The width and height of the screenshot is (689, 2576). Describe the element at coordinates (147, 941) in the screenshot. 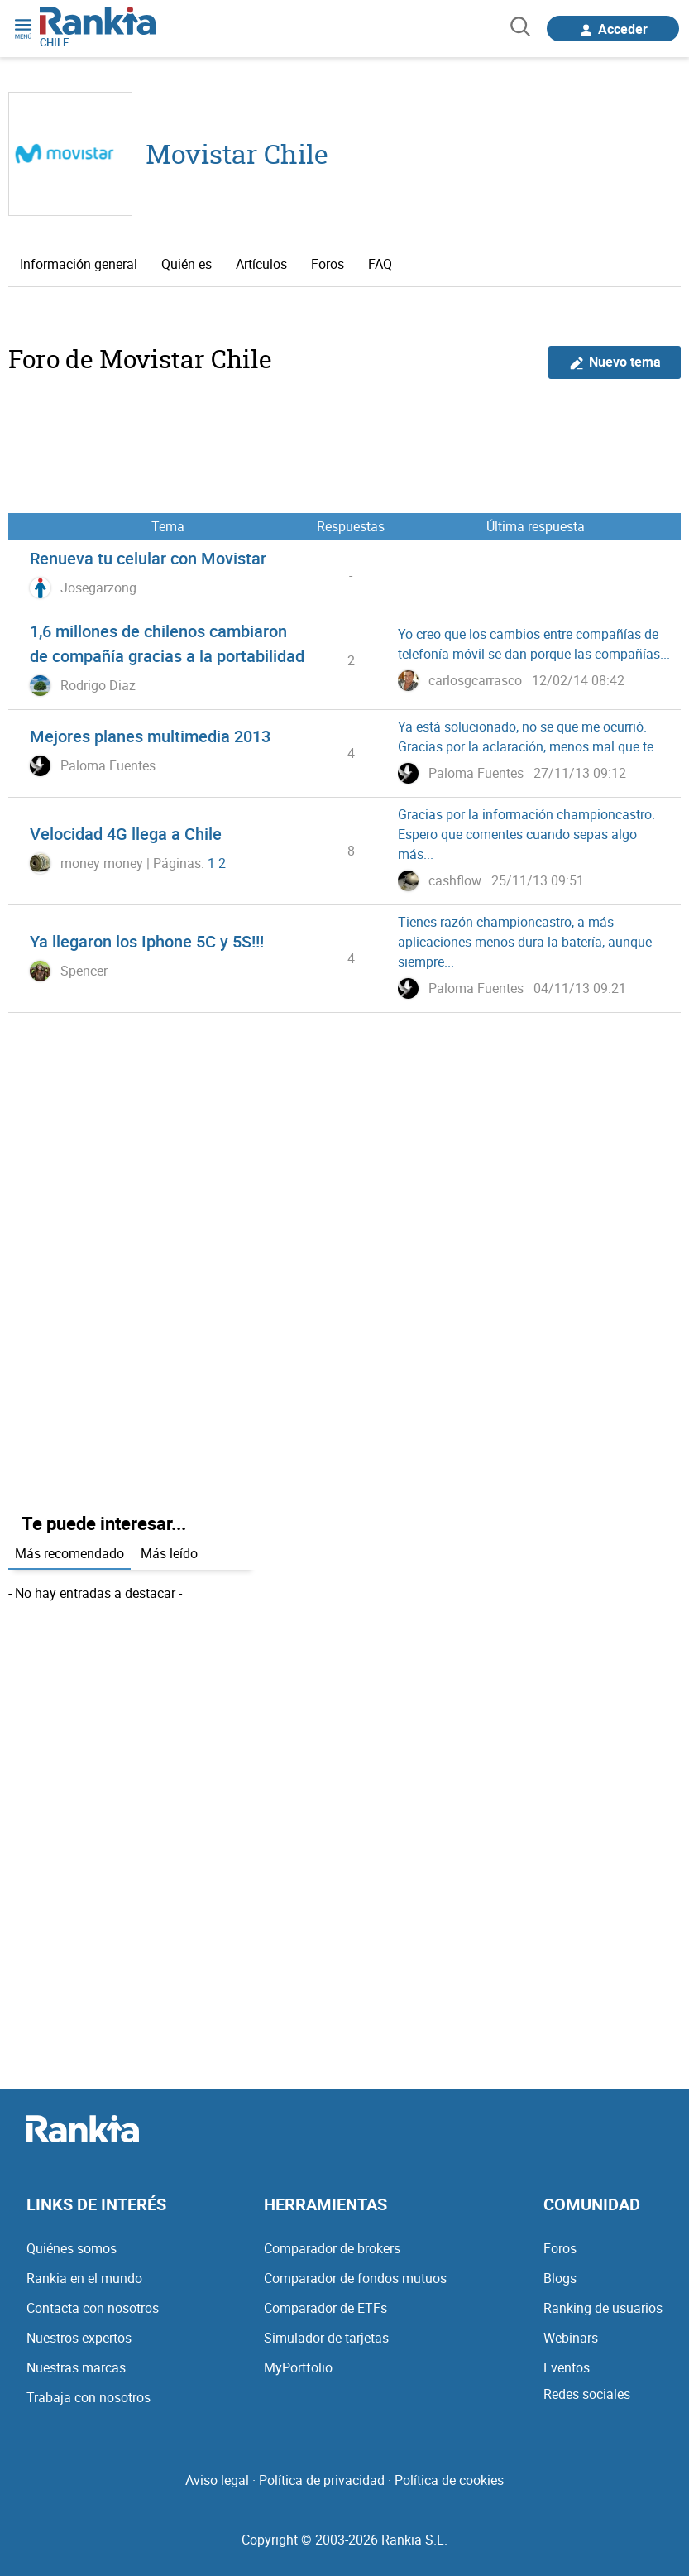

I see `Ya llegaron los Iphone 5C y 5S!!!` at that location.